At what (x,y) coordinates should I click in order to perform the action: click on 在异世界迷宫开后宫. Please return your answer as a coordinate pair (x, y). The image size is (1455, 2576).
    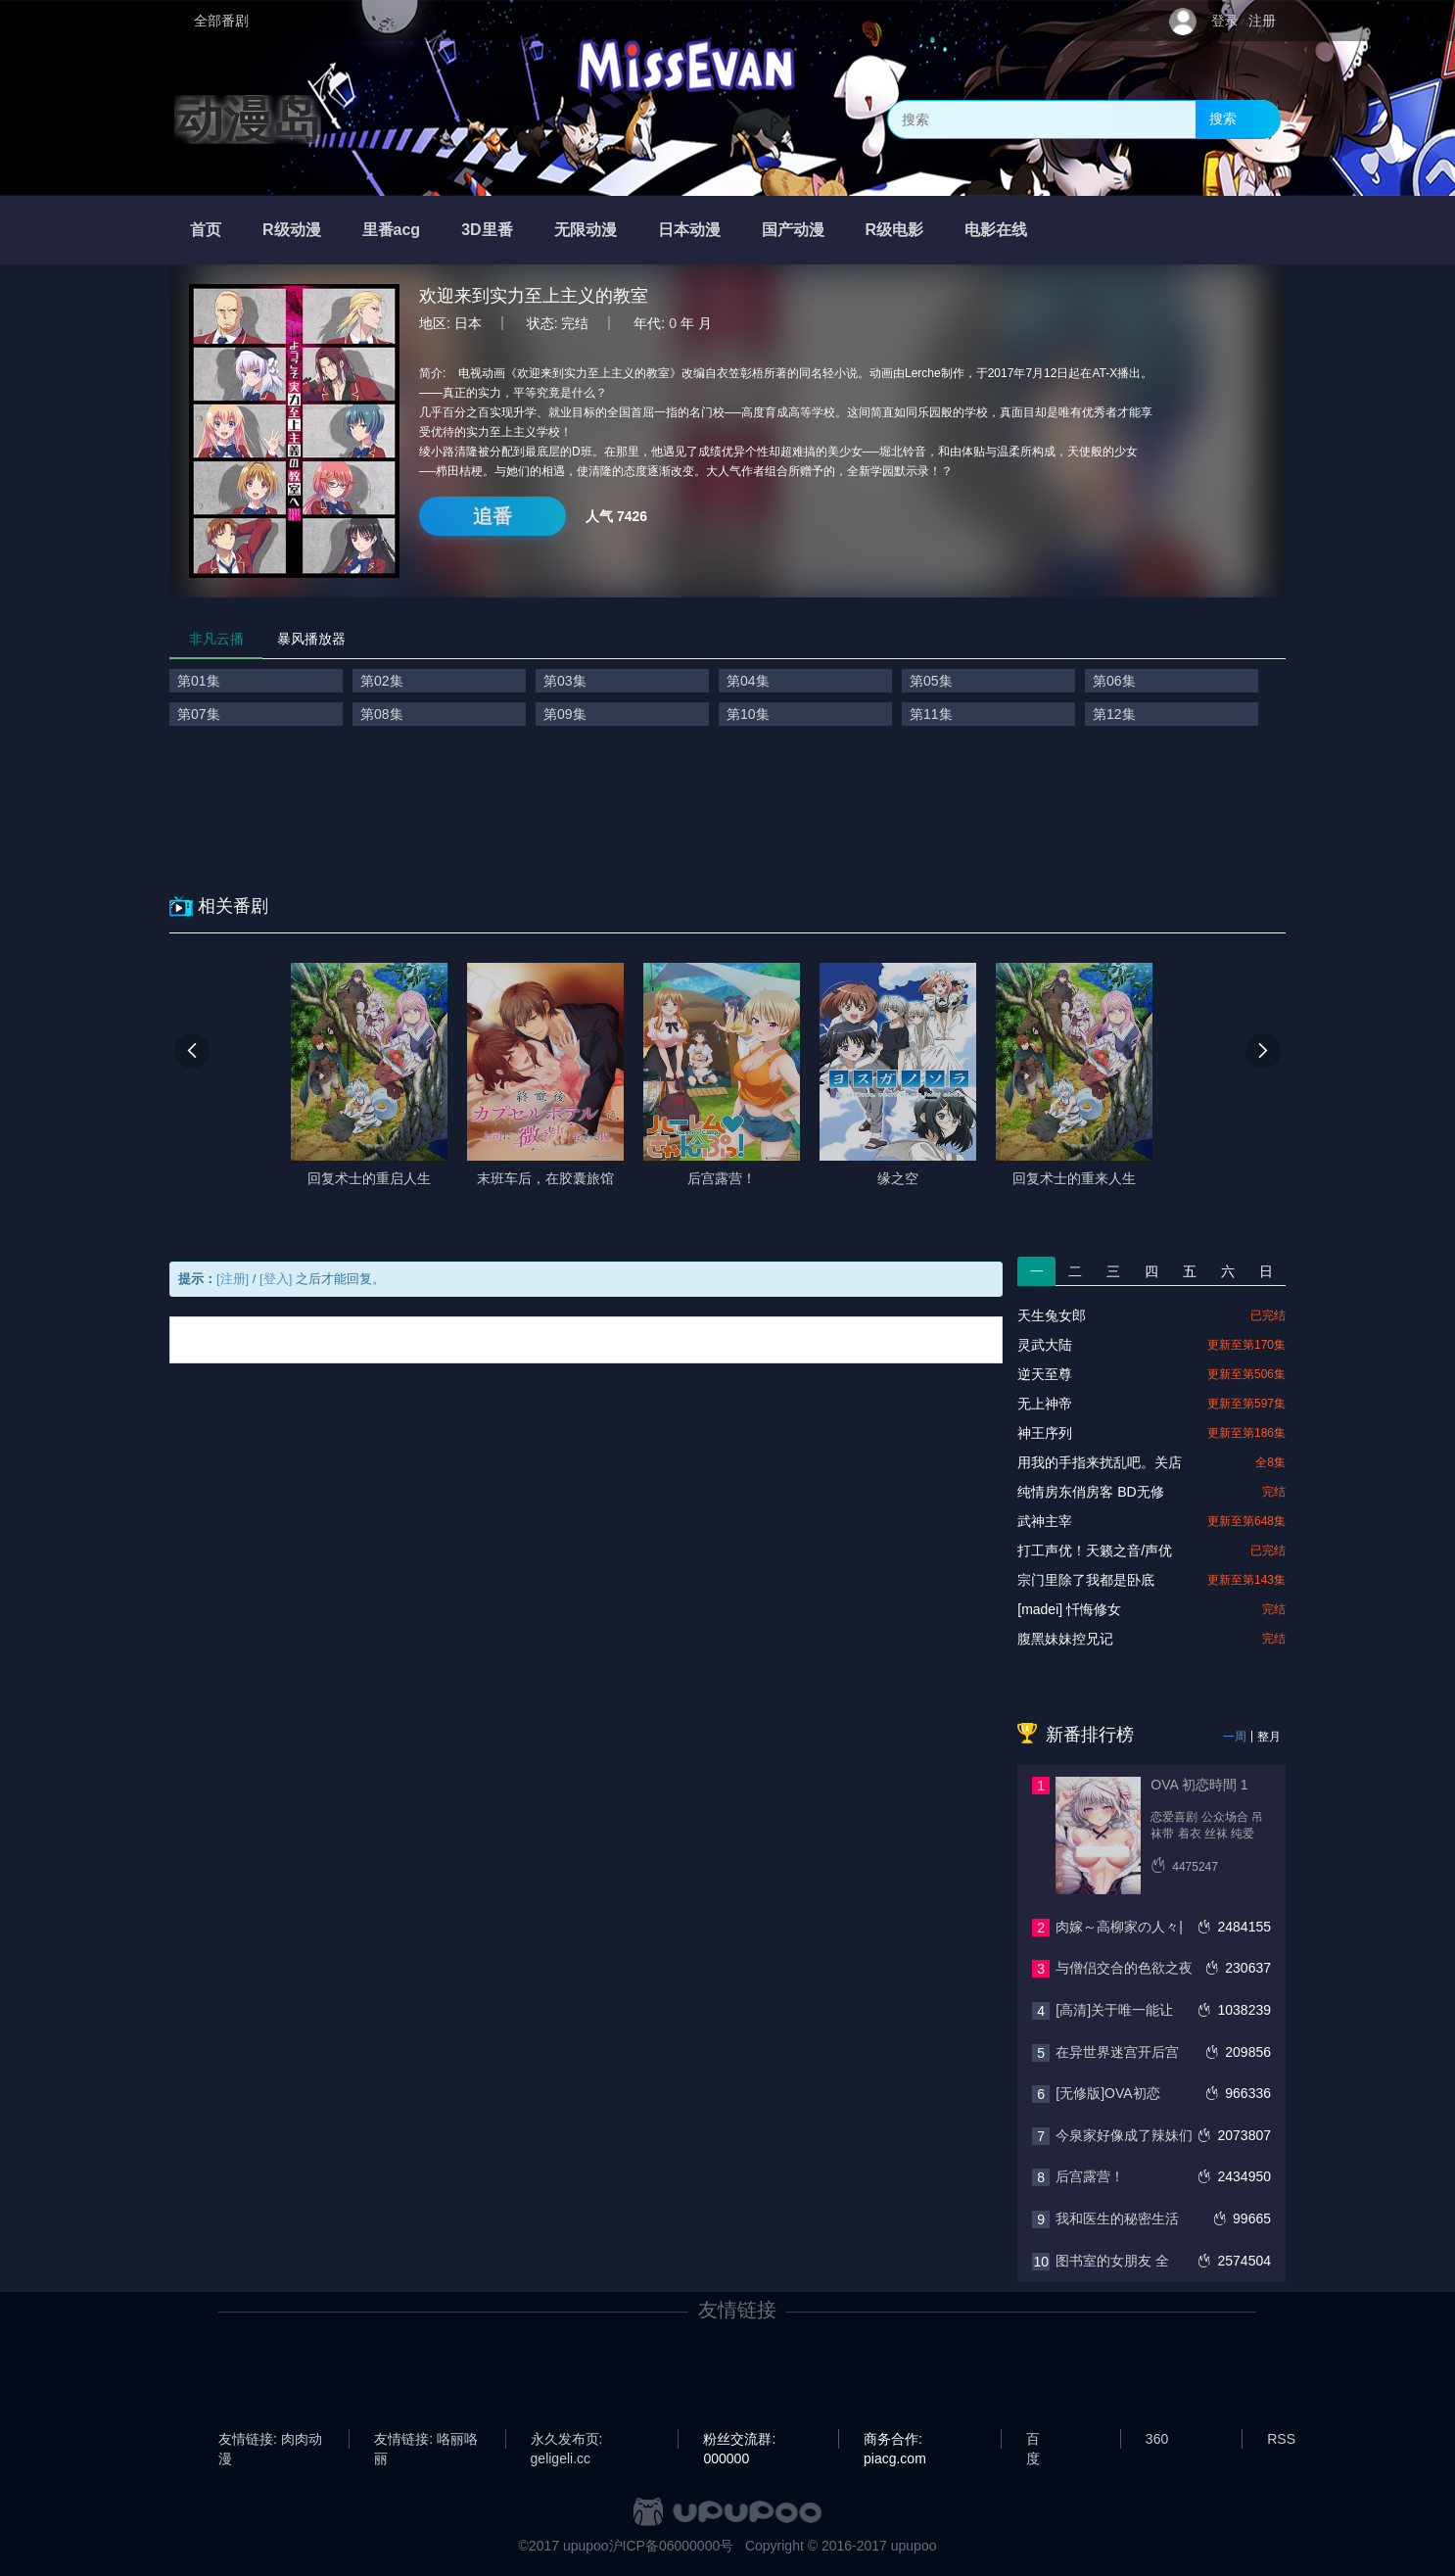
    Looking at the image, I should click on (1117, 2052).